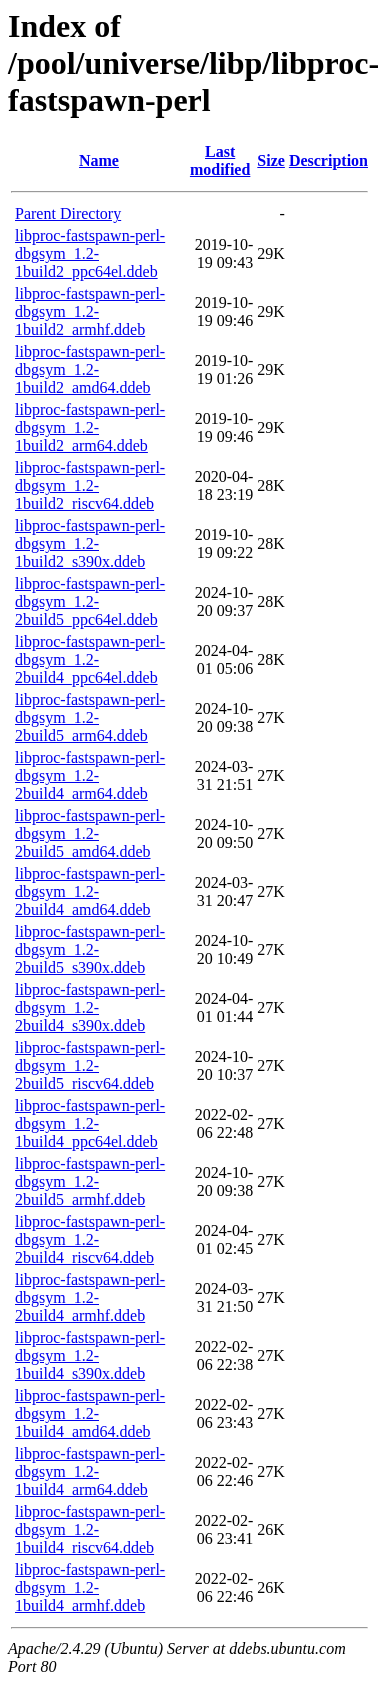 Image resolution: width=379 pixels, height=1684 pixels. I want to click on libproc-fastspawn-perl-dbgsym_1.2-1build2_s390x.ddeb, so click(90, 543).